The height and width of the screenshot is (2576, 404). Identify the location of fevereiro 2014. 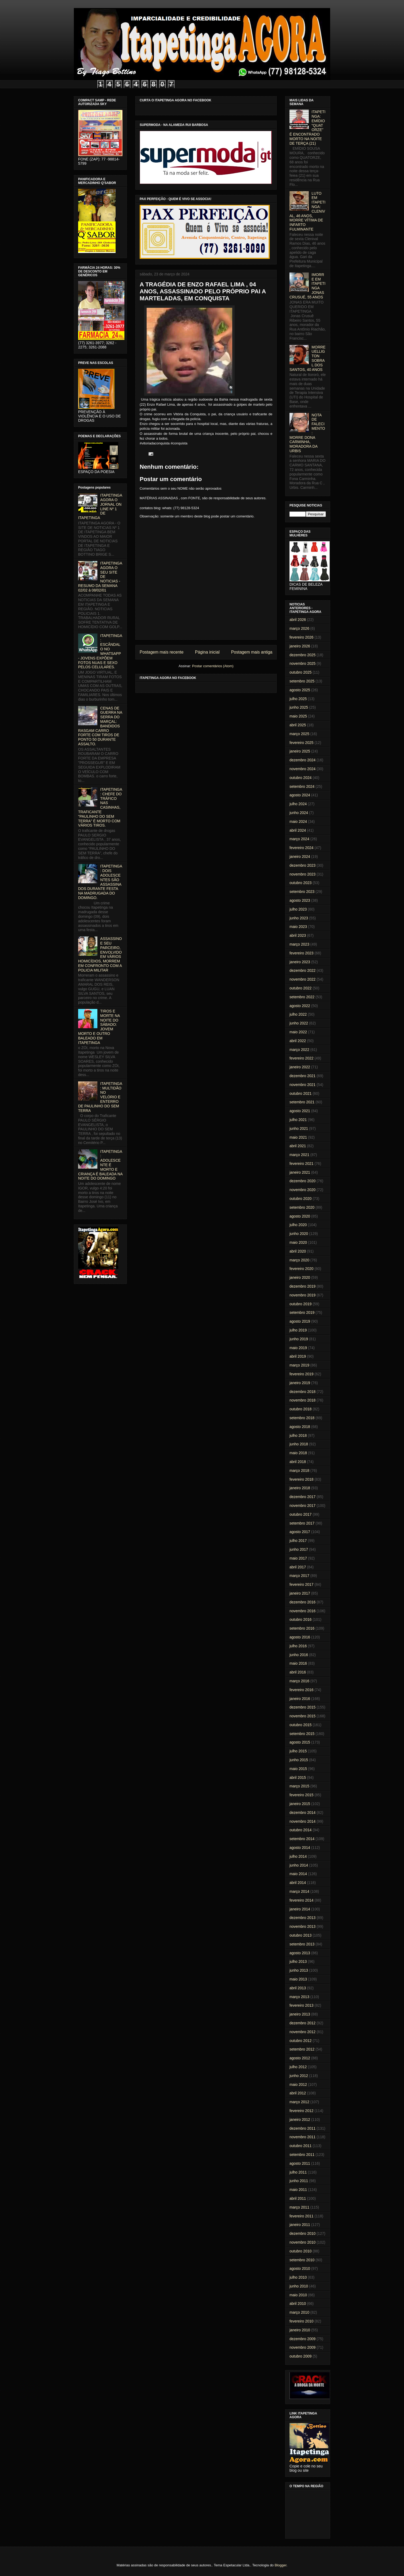
(301, 1900).